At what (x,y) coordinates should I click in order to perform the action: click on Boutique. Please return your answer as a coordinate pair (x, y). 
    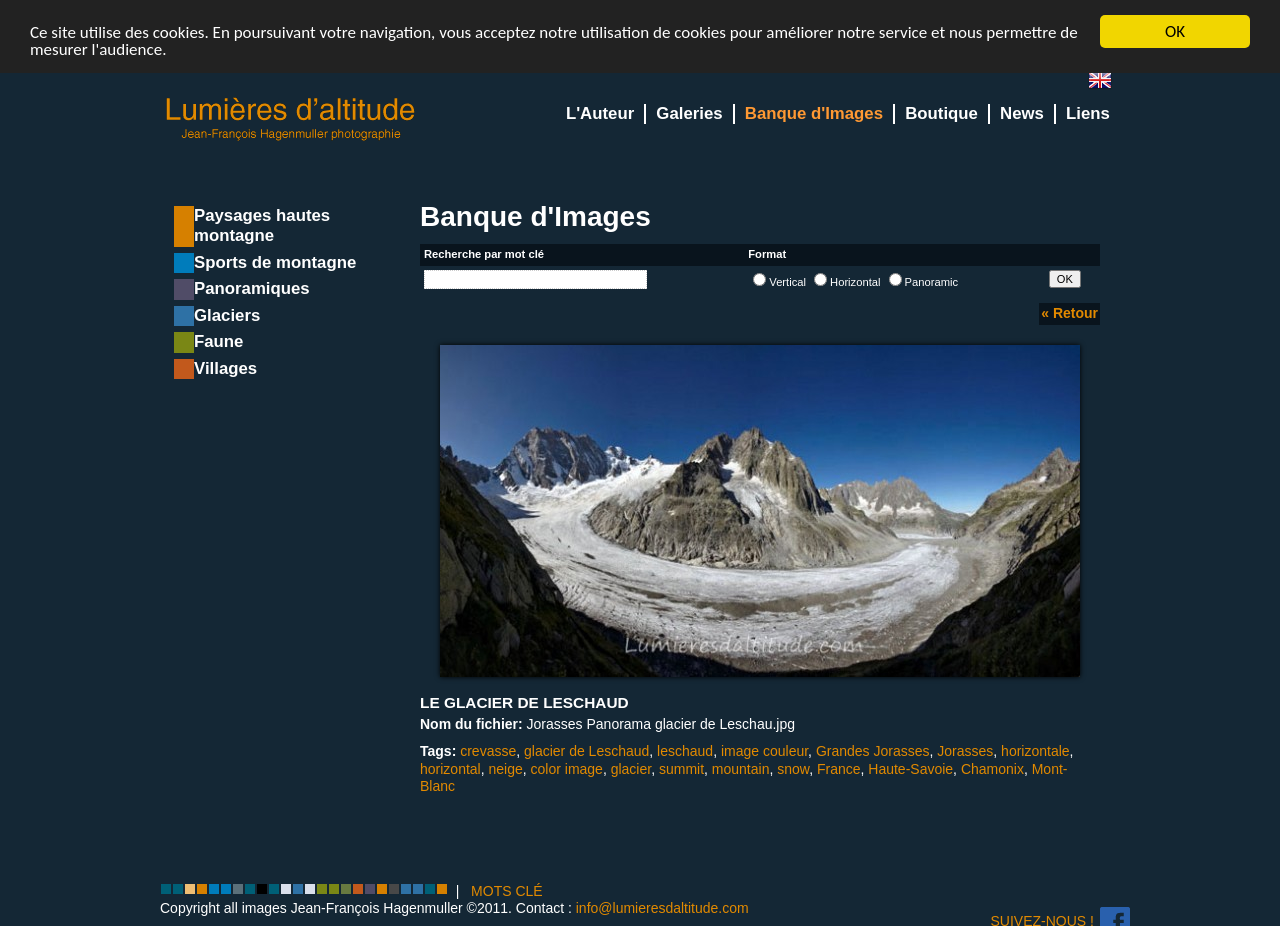
    Looking at the image, I should click on (941, 113).